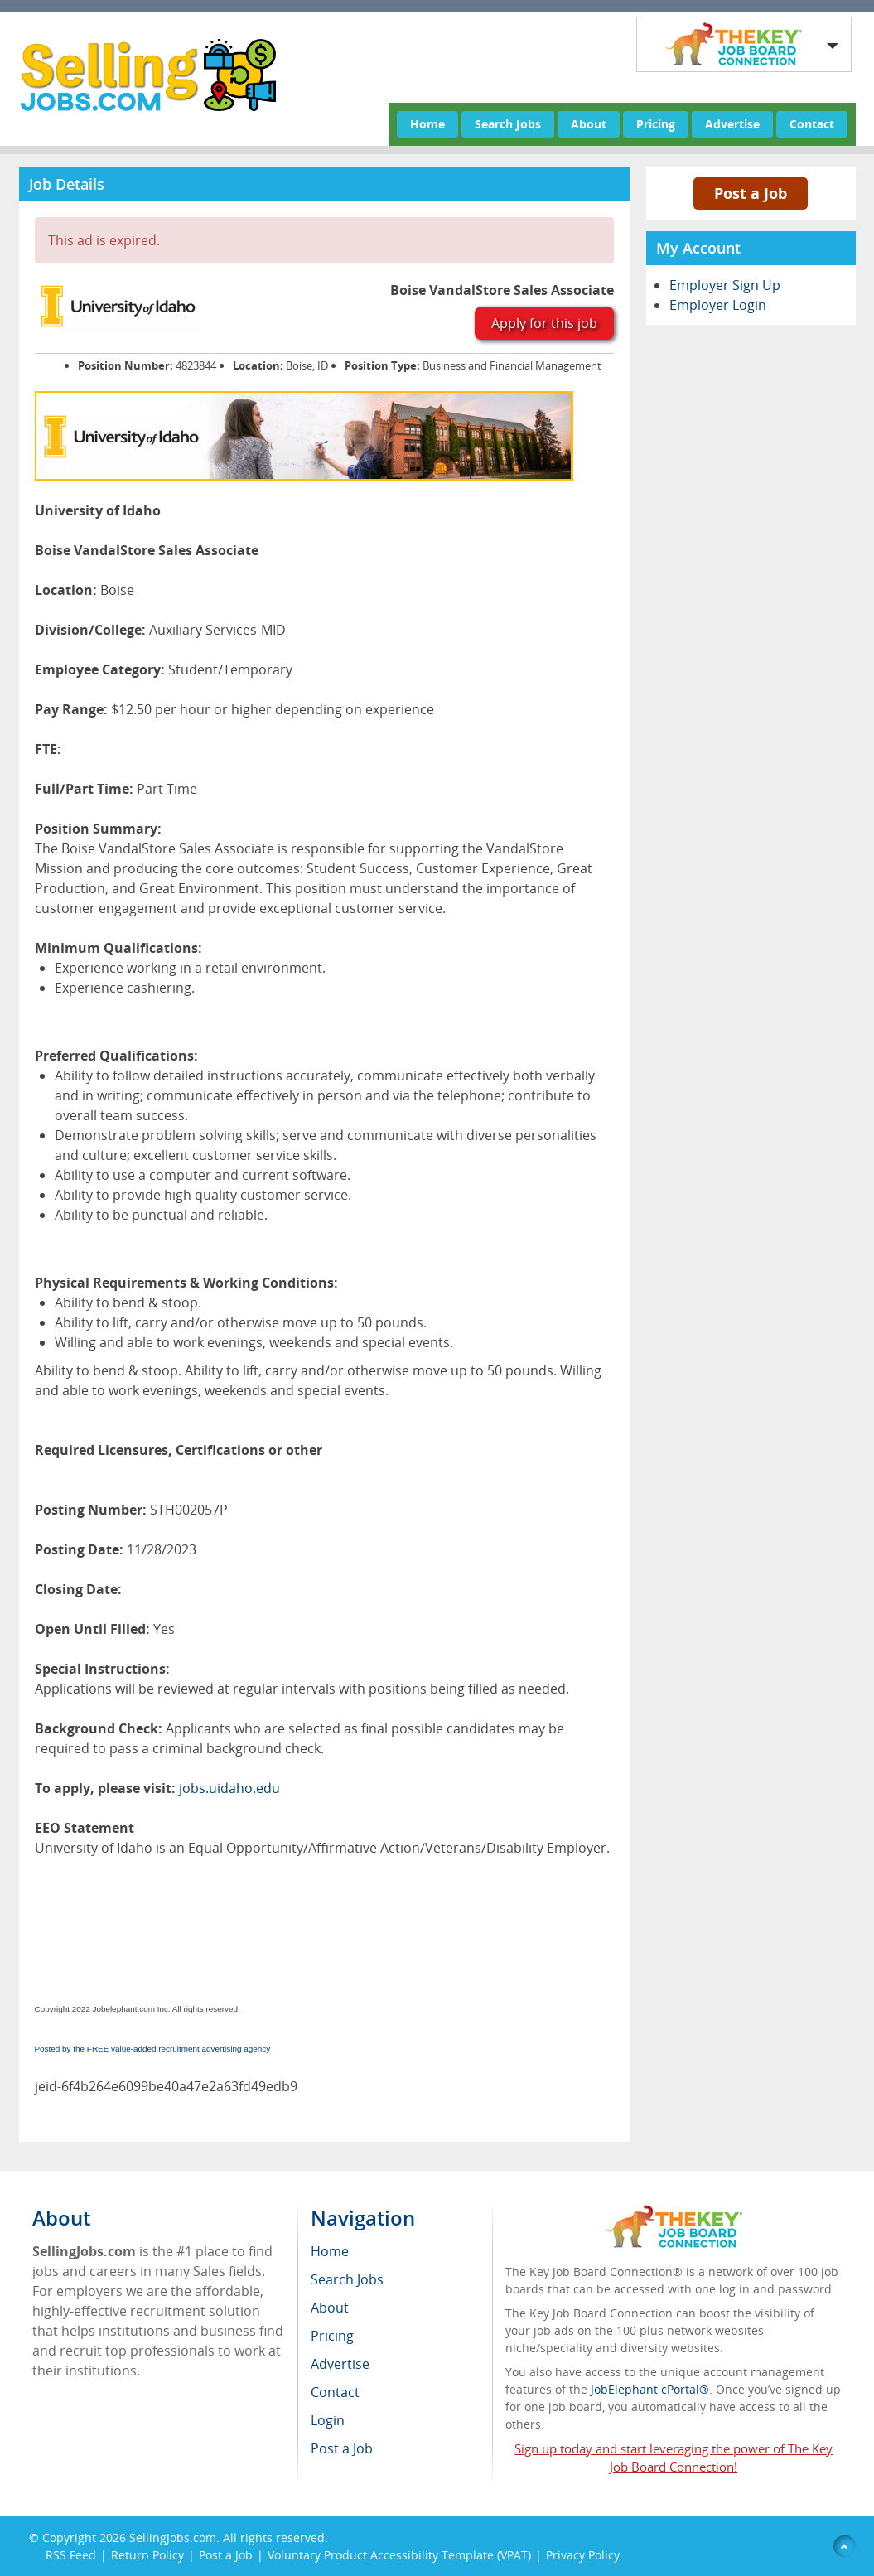 This screenshot has width=874, height=2576. I want to click on Search Jobs, so click(508, 124).